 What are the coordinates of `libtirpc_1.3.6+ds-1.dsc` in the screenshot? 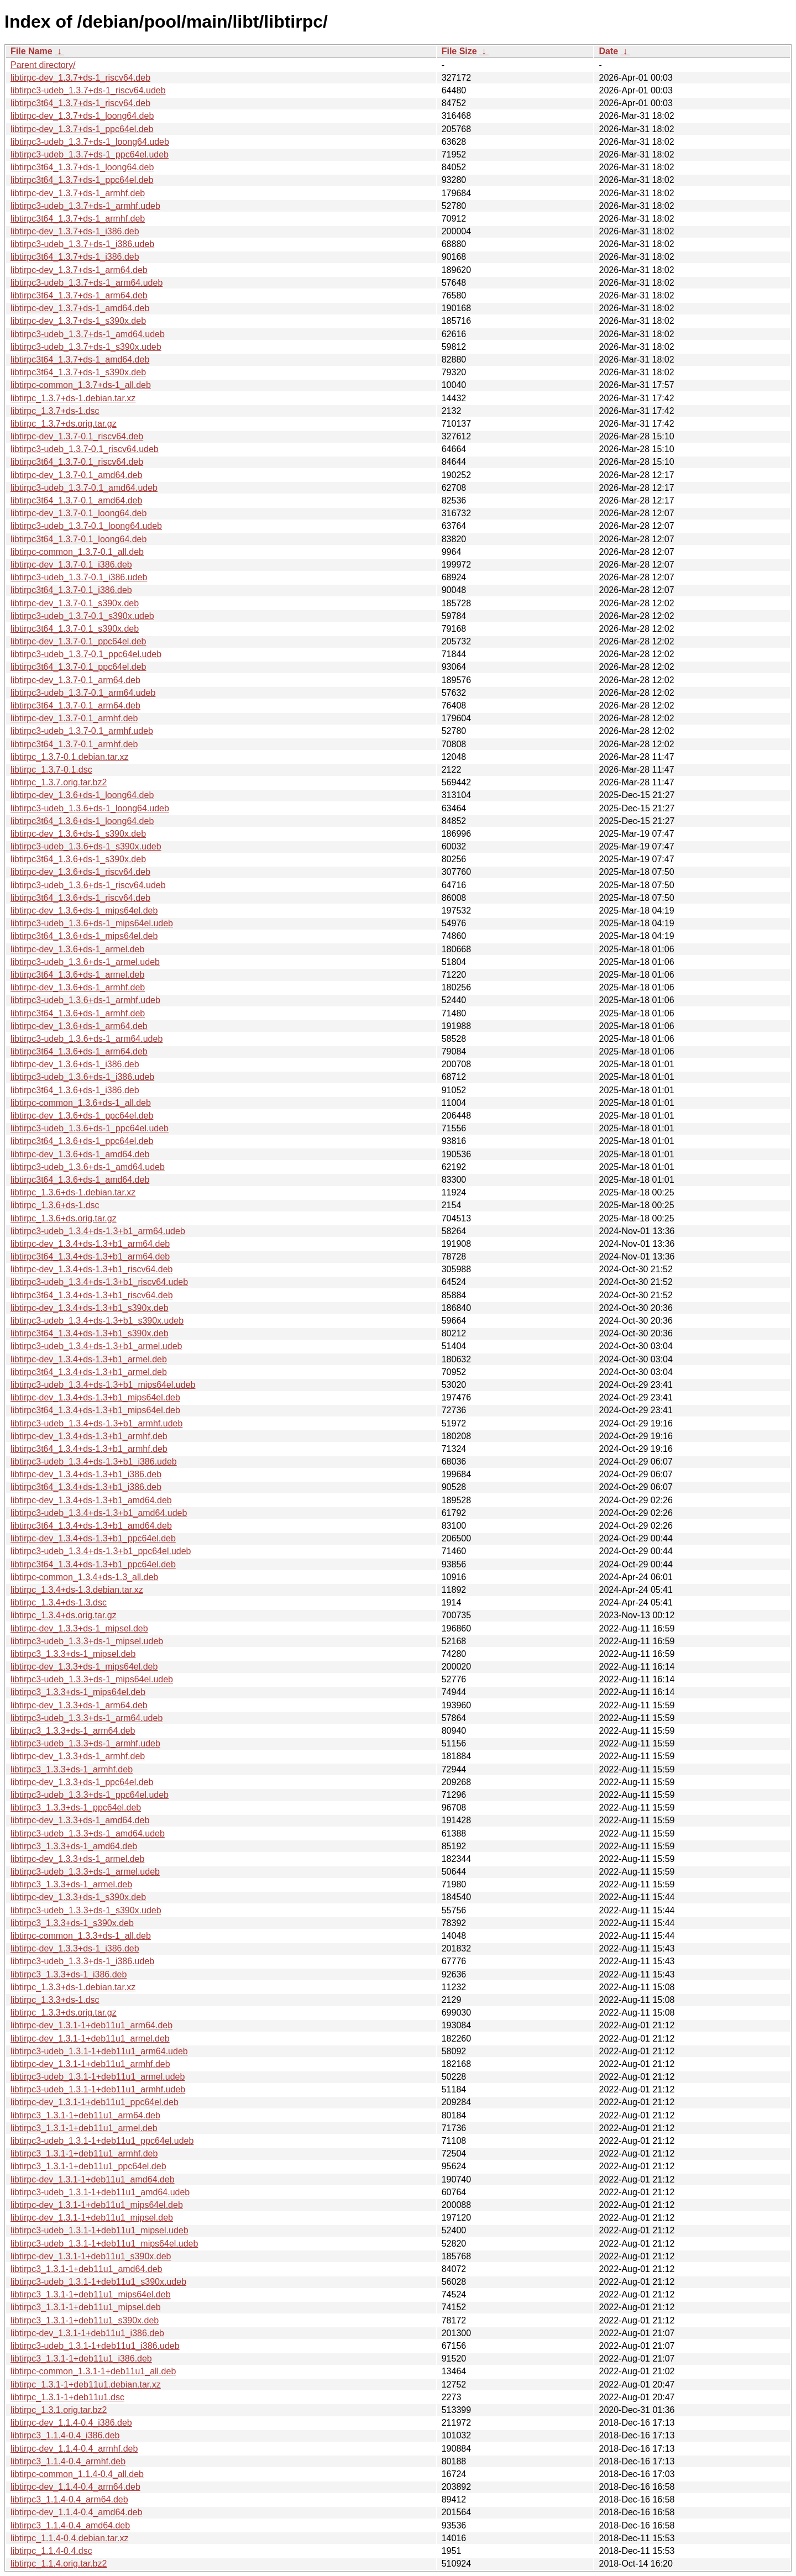 It's located at (55, 1205).